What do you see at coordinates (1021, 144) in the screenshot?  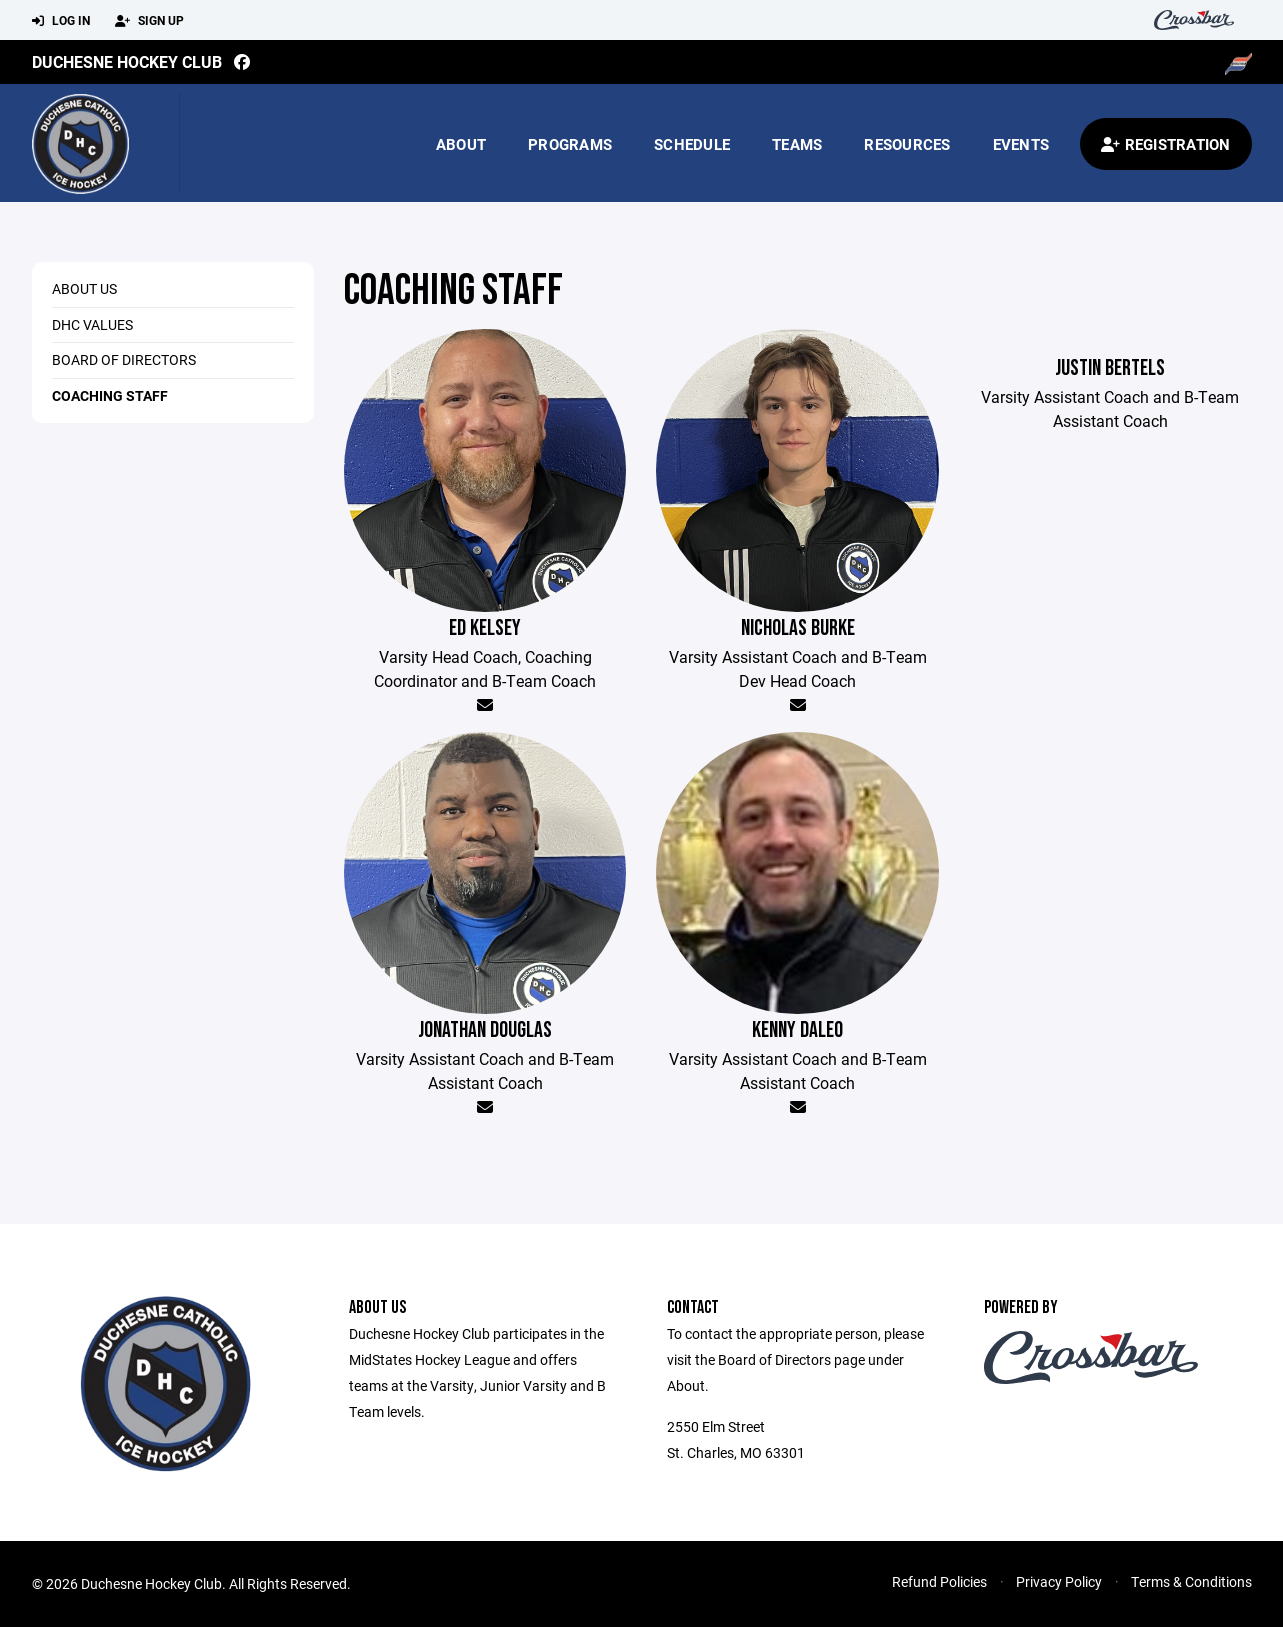 I see `Events` at bounding box center [1021, 144].